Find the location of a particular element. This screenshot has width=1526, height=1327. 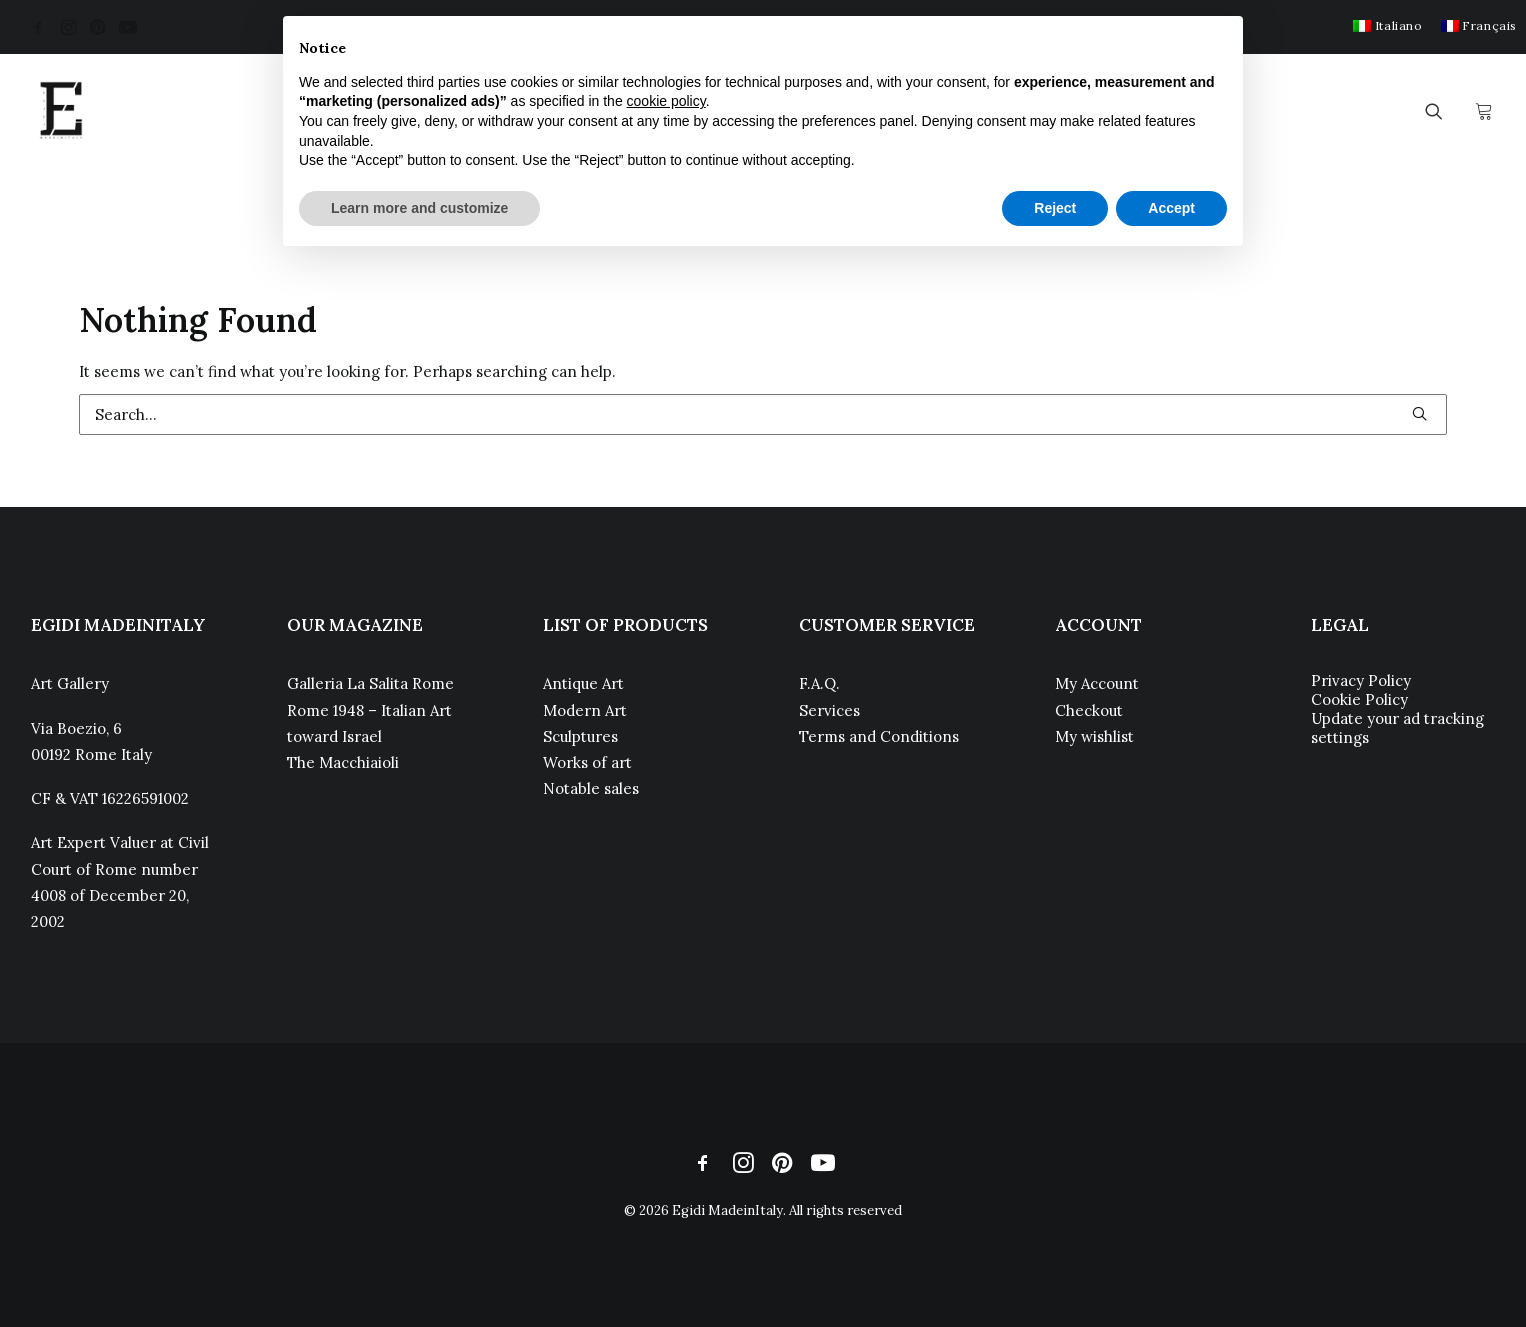

My wishlist is located at coordinates (1094, 736).